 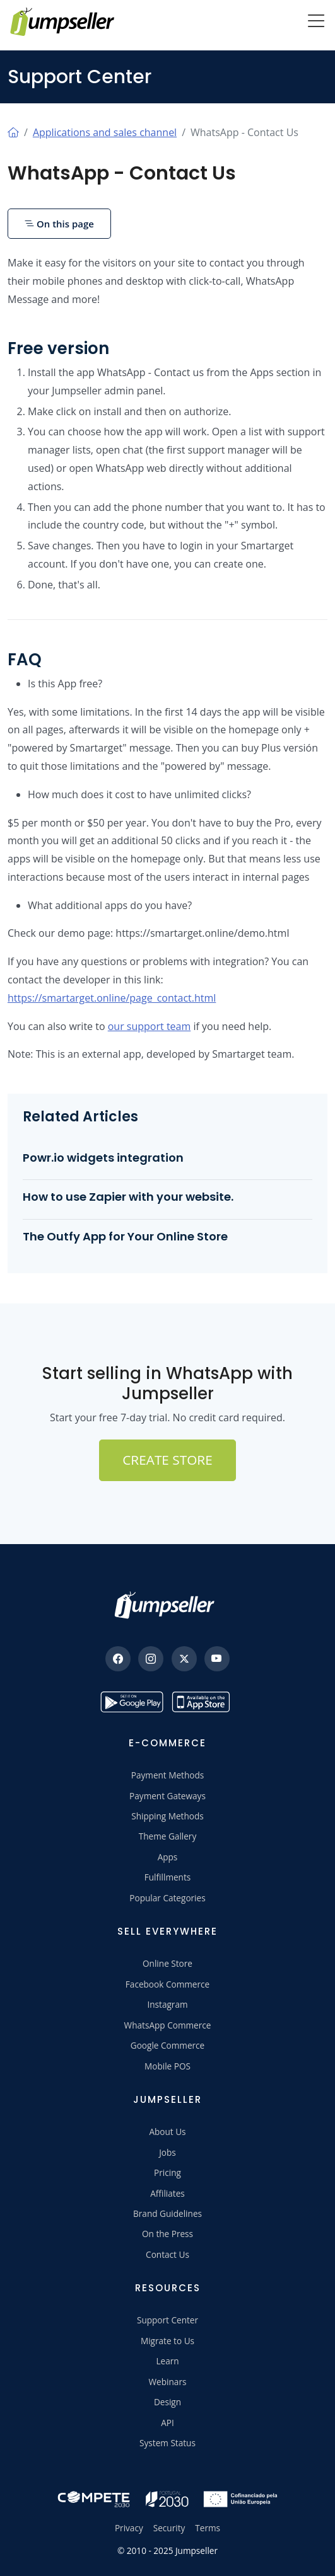 I want to click on API, so click(x=167, y=2423).